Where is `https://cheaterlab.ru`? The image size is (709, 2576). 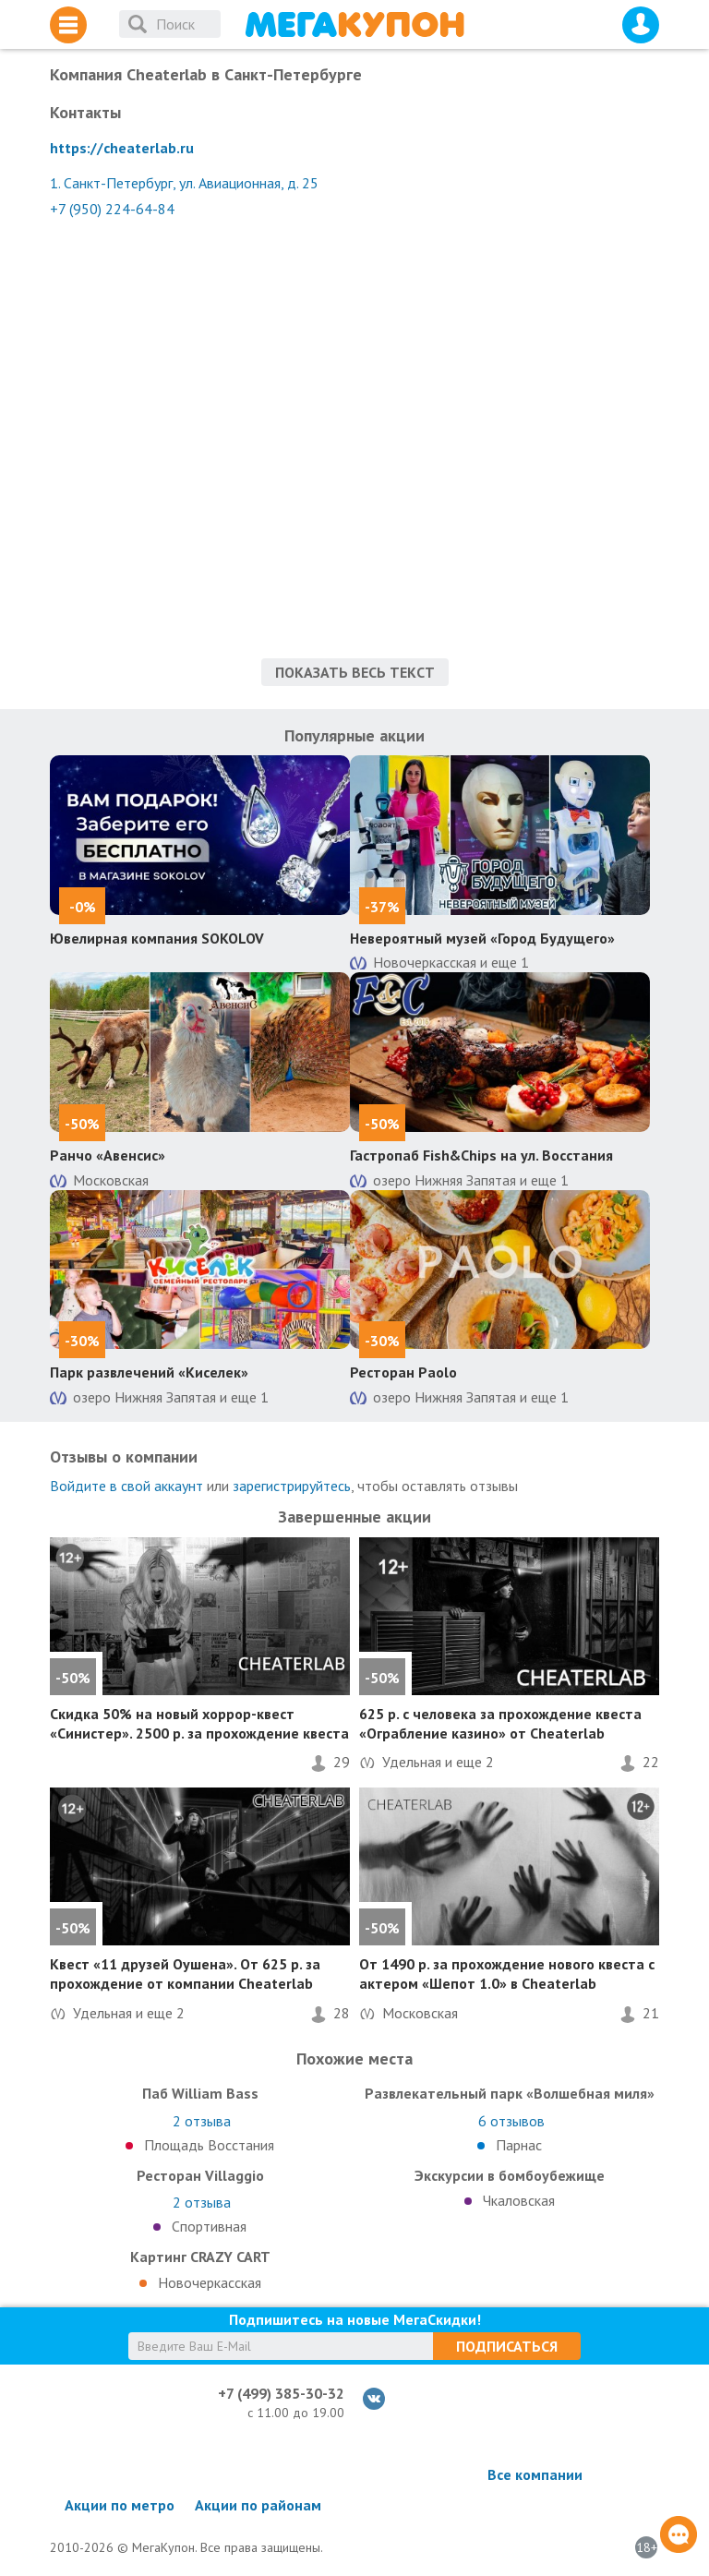
https://cheaterlab.ru is located at coordinates (122, 147).